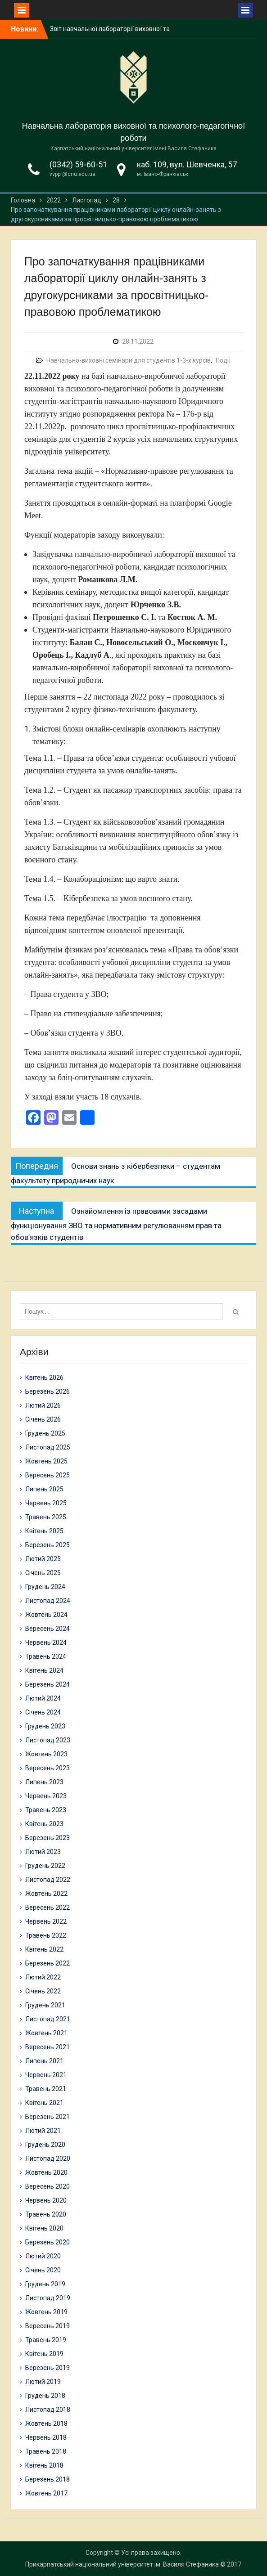 Image resolution: width=267 pixels, height=2576 pixels. I want to click on Травень 2018, so click(45, 2451).